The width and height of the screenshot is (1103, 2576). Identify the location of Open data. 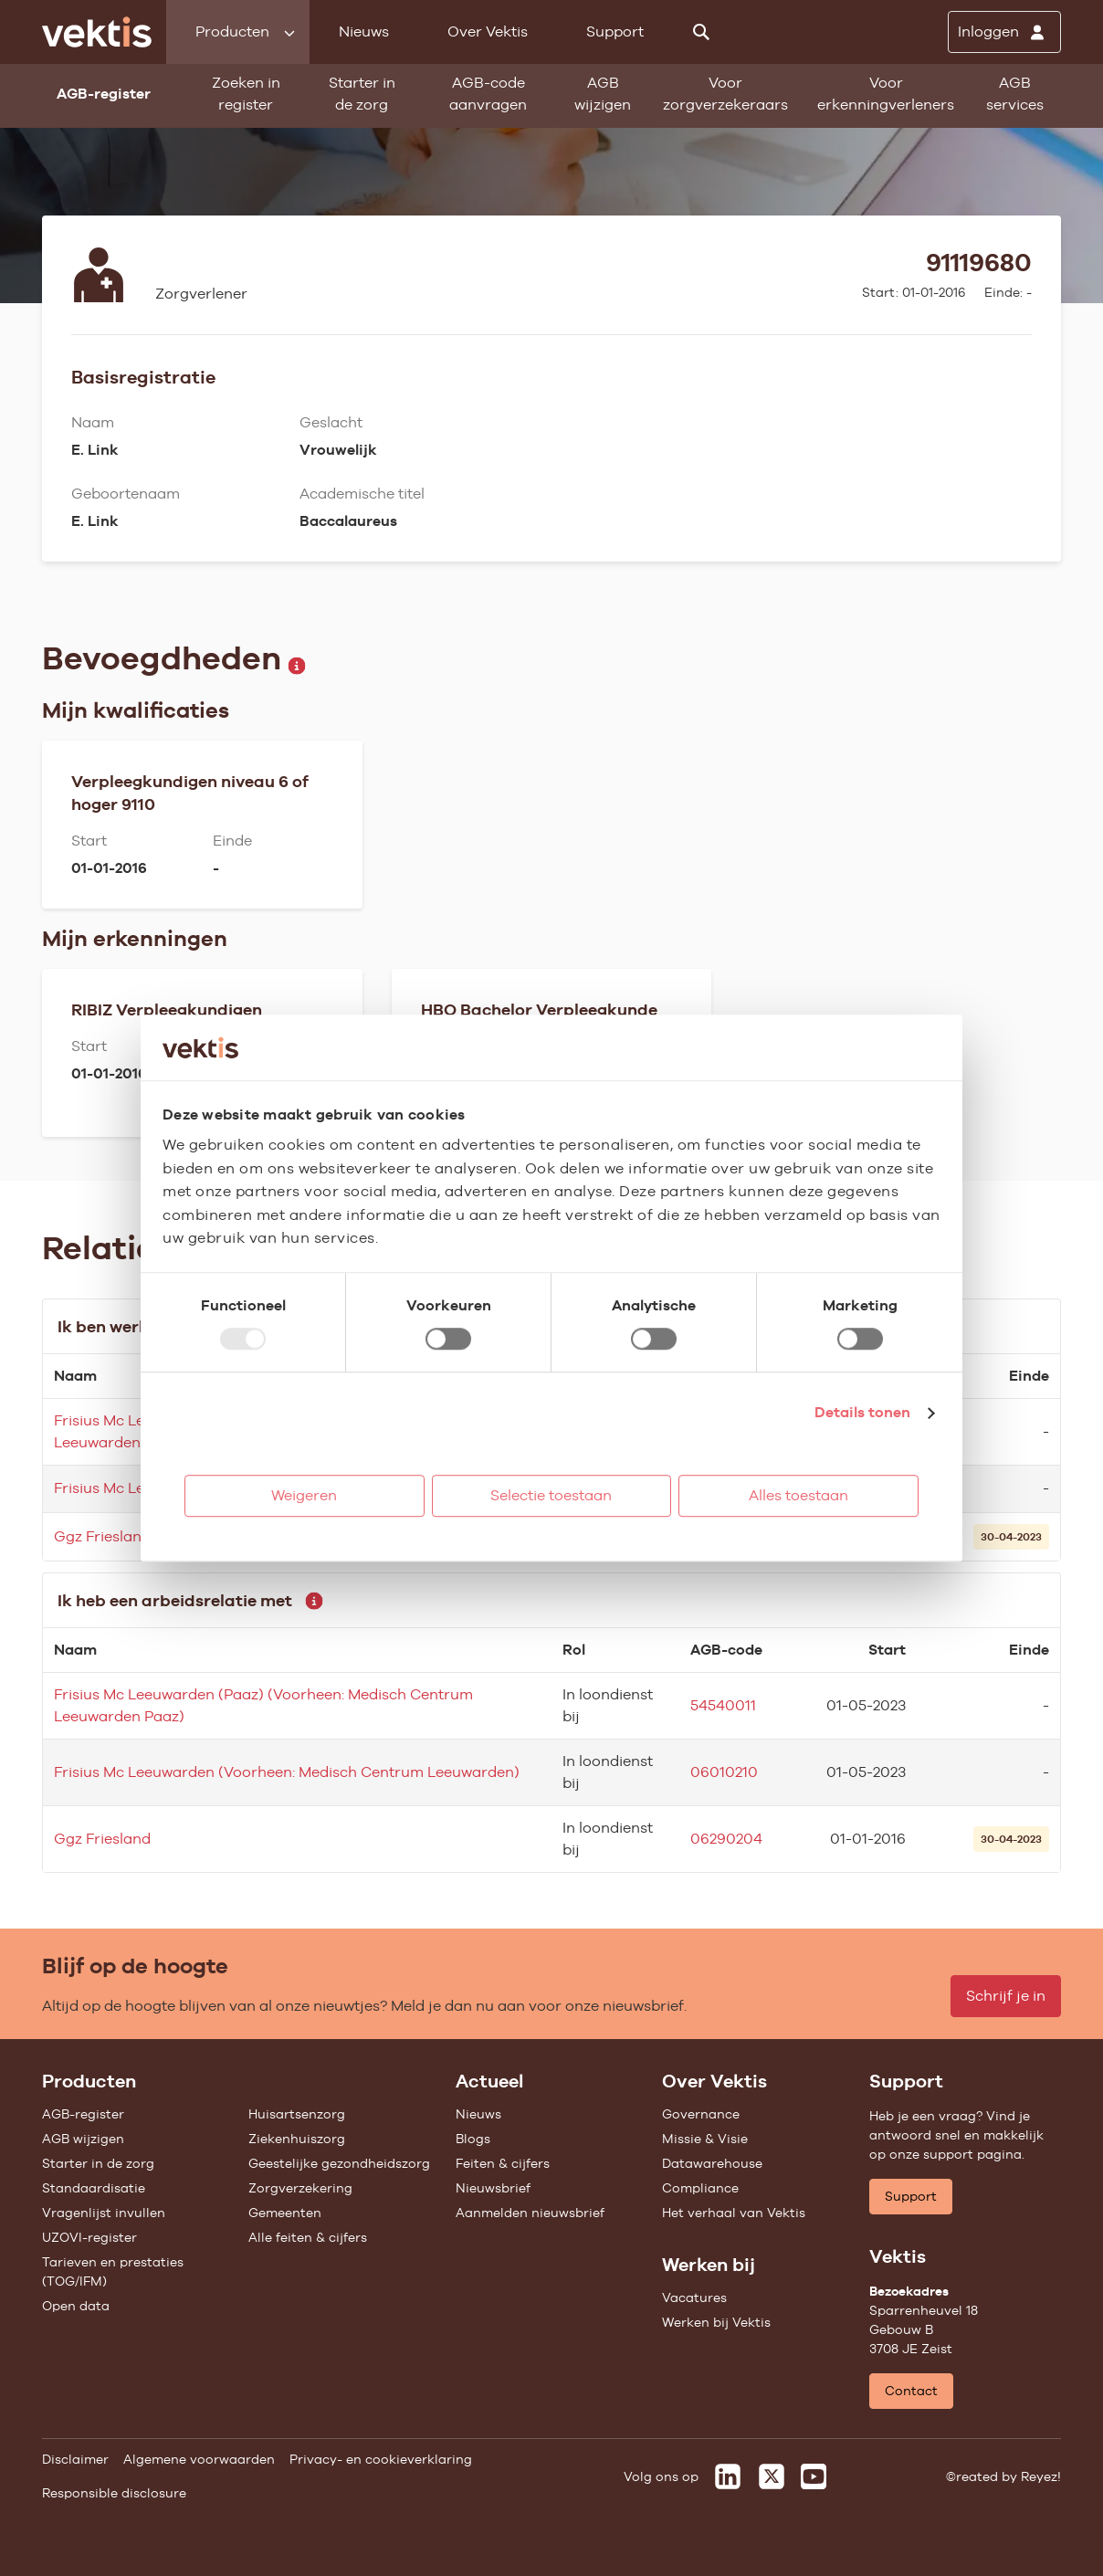
(76, 2305).